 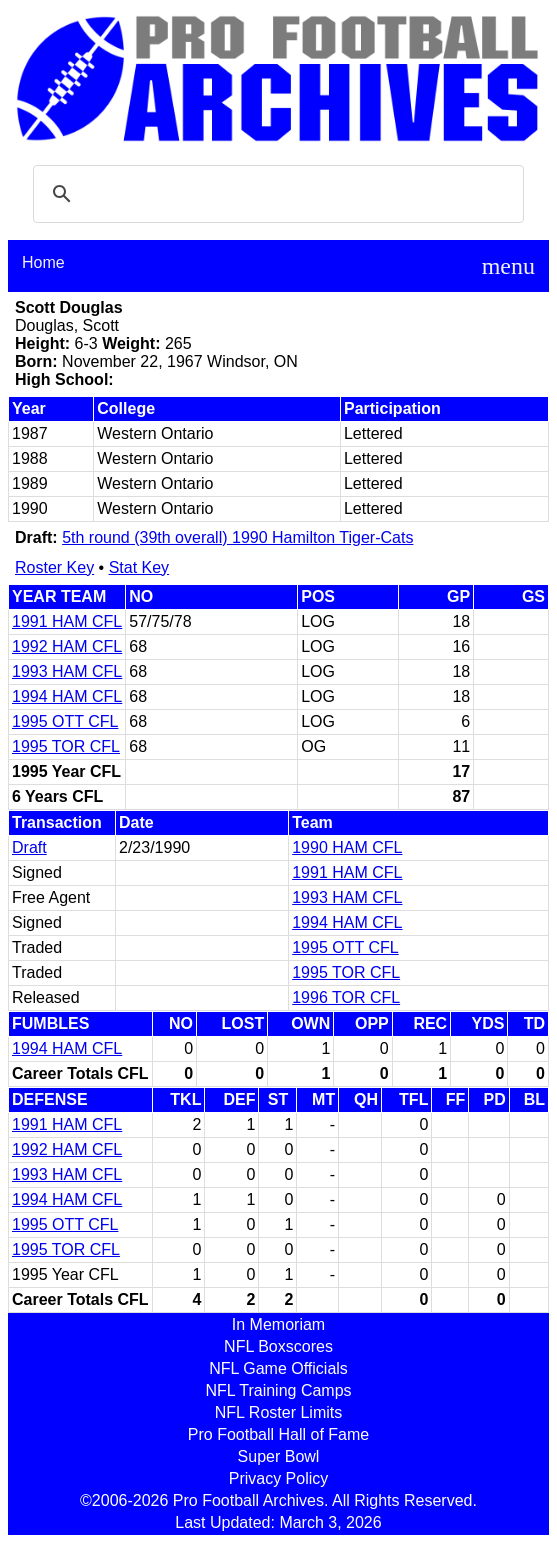 I want to click on 1992 HAM CFL, so click(x=67, y=646).